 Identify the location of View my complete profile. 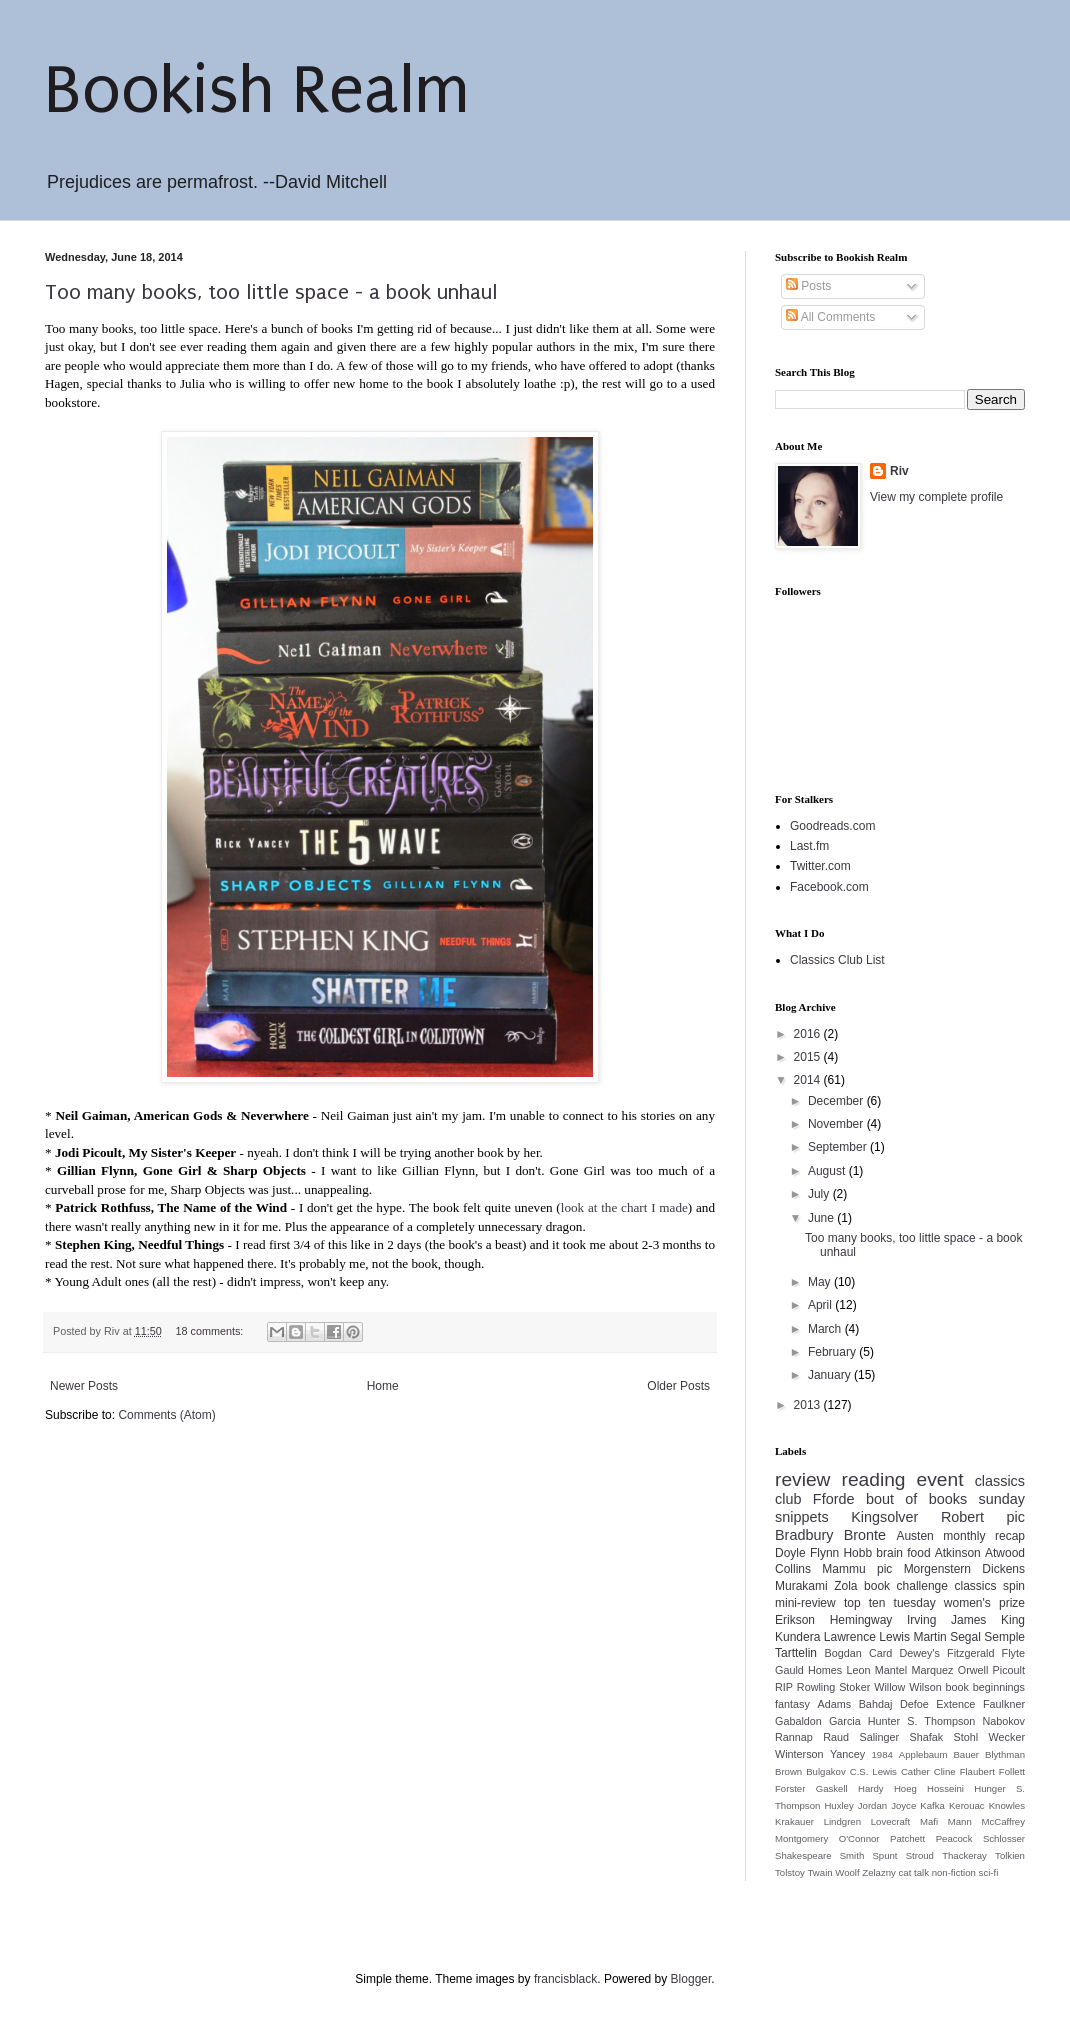
(936, 497).